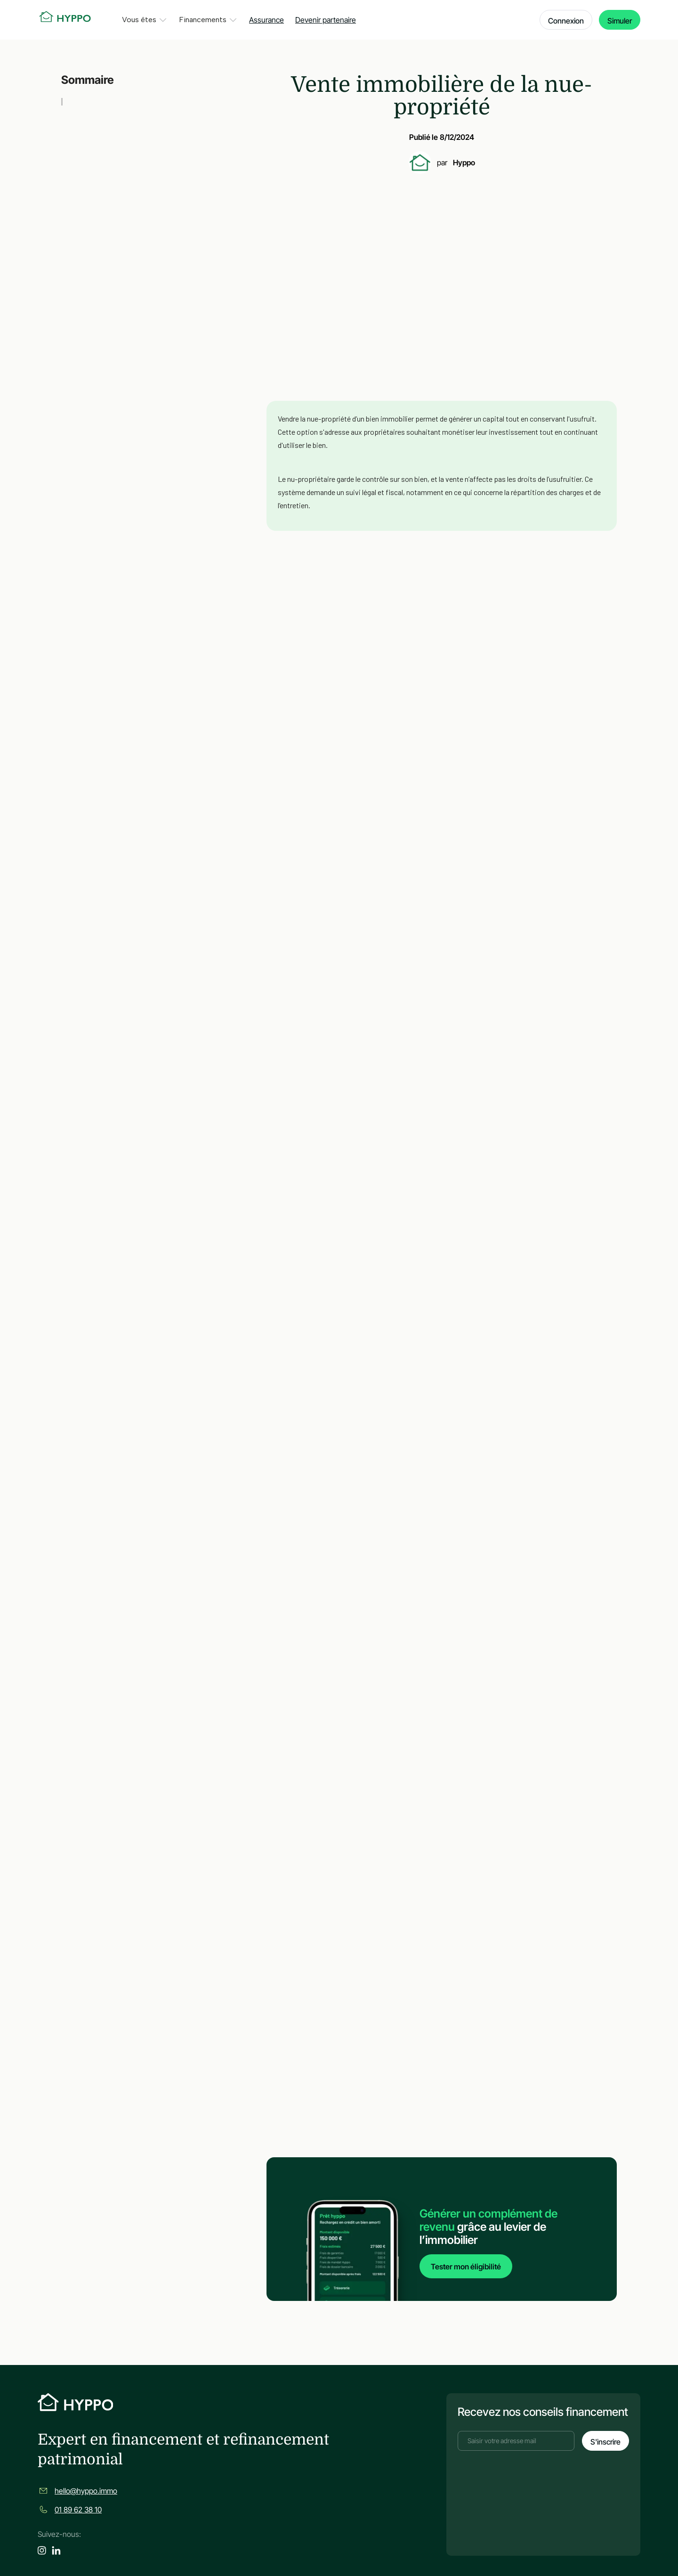 This screenshot has width=678, height=2576. I want to click on Connexion, so click(566, 20).